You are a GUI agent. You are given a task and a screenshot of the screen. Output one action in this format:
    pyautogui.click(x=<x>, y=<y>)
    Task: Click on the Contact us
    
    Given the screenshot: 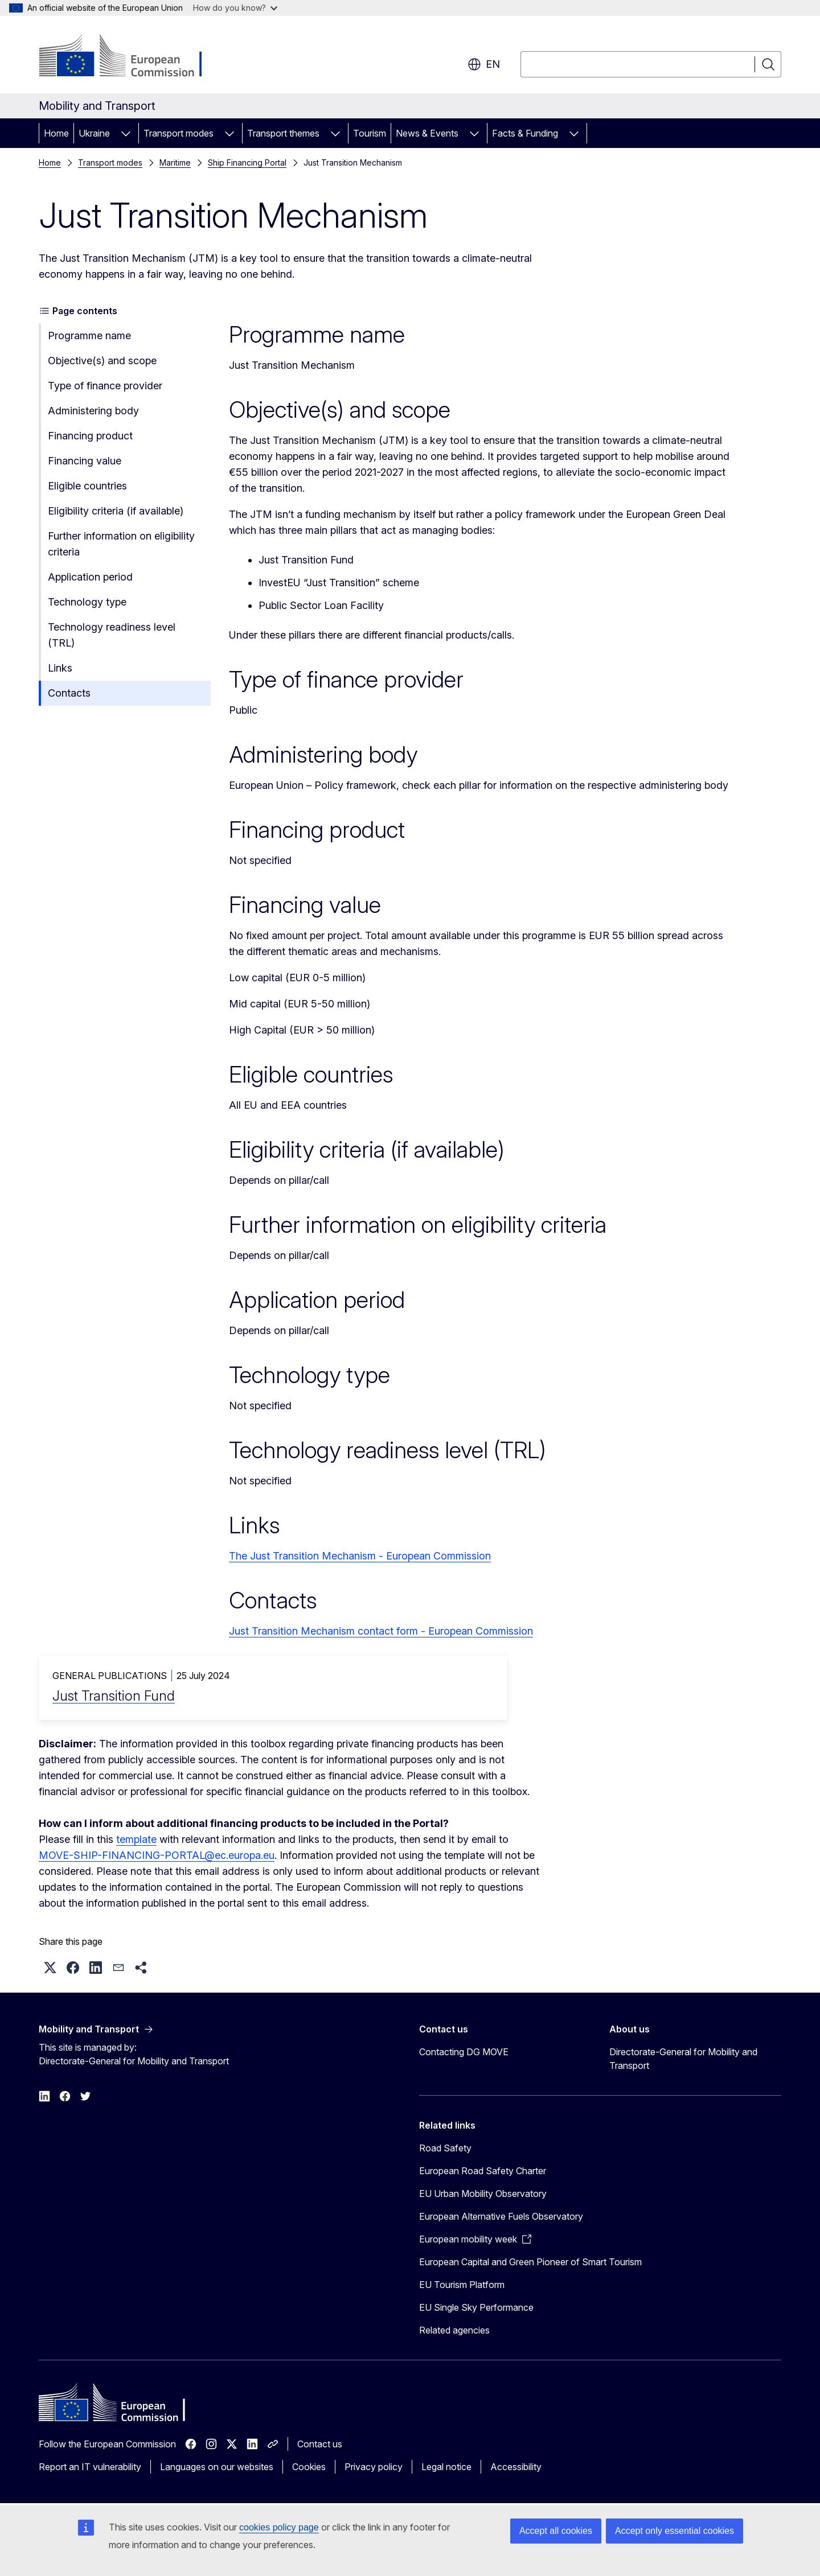 What is the action you would take?
    pyautogui.click(x=319, y=2444)
    